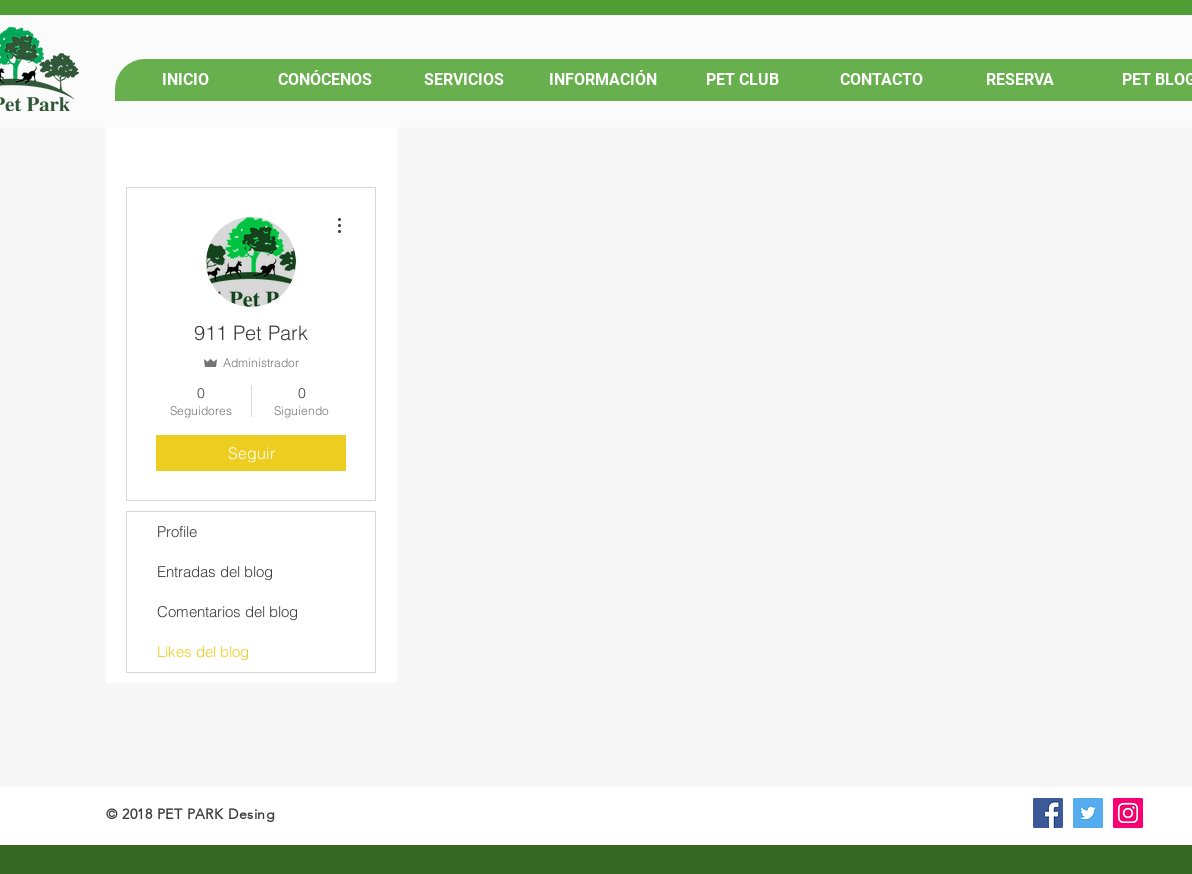 The width and height of the screenshot is (1192, 874). What do you see at coordinates (177, 531) in the screenshot?
I see `Profile` at bounding box center [177, 531].